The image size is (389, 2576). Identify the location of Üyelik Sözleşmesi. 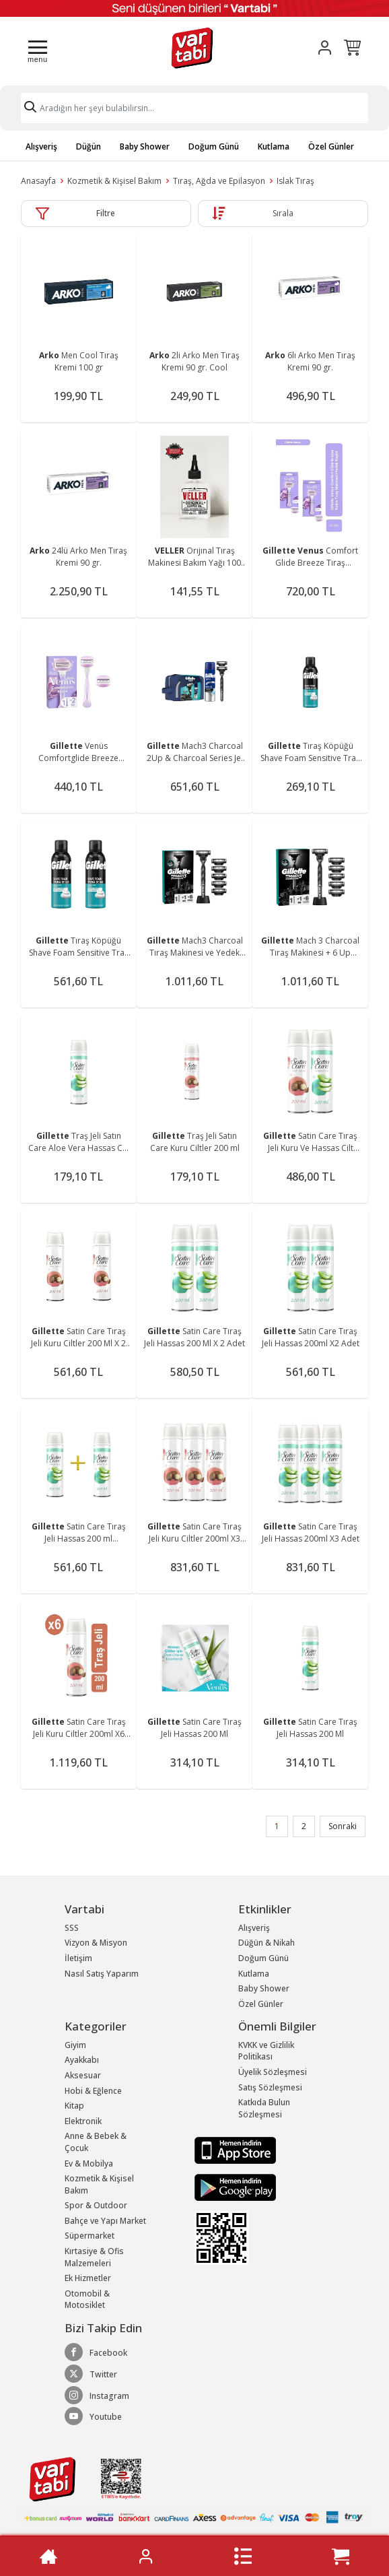
(272, 2072).